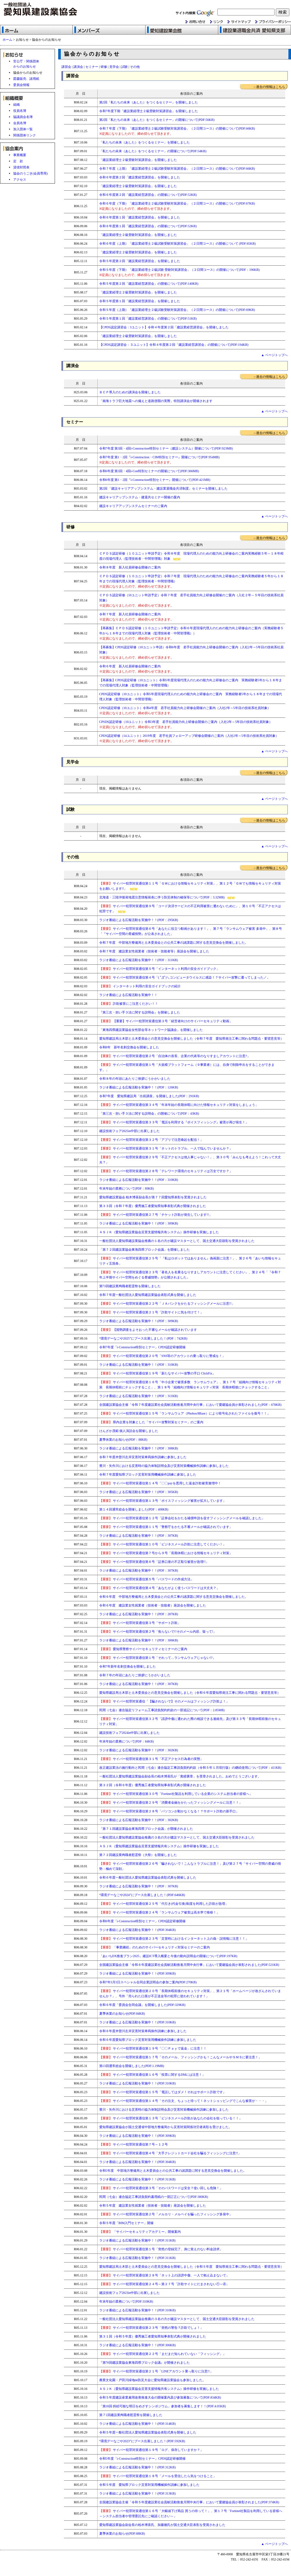 The height and width of the screenshot is (2576, 291). I want to click on けんざか茂範 個人演説会を開催しました, so click(128, 1431).